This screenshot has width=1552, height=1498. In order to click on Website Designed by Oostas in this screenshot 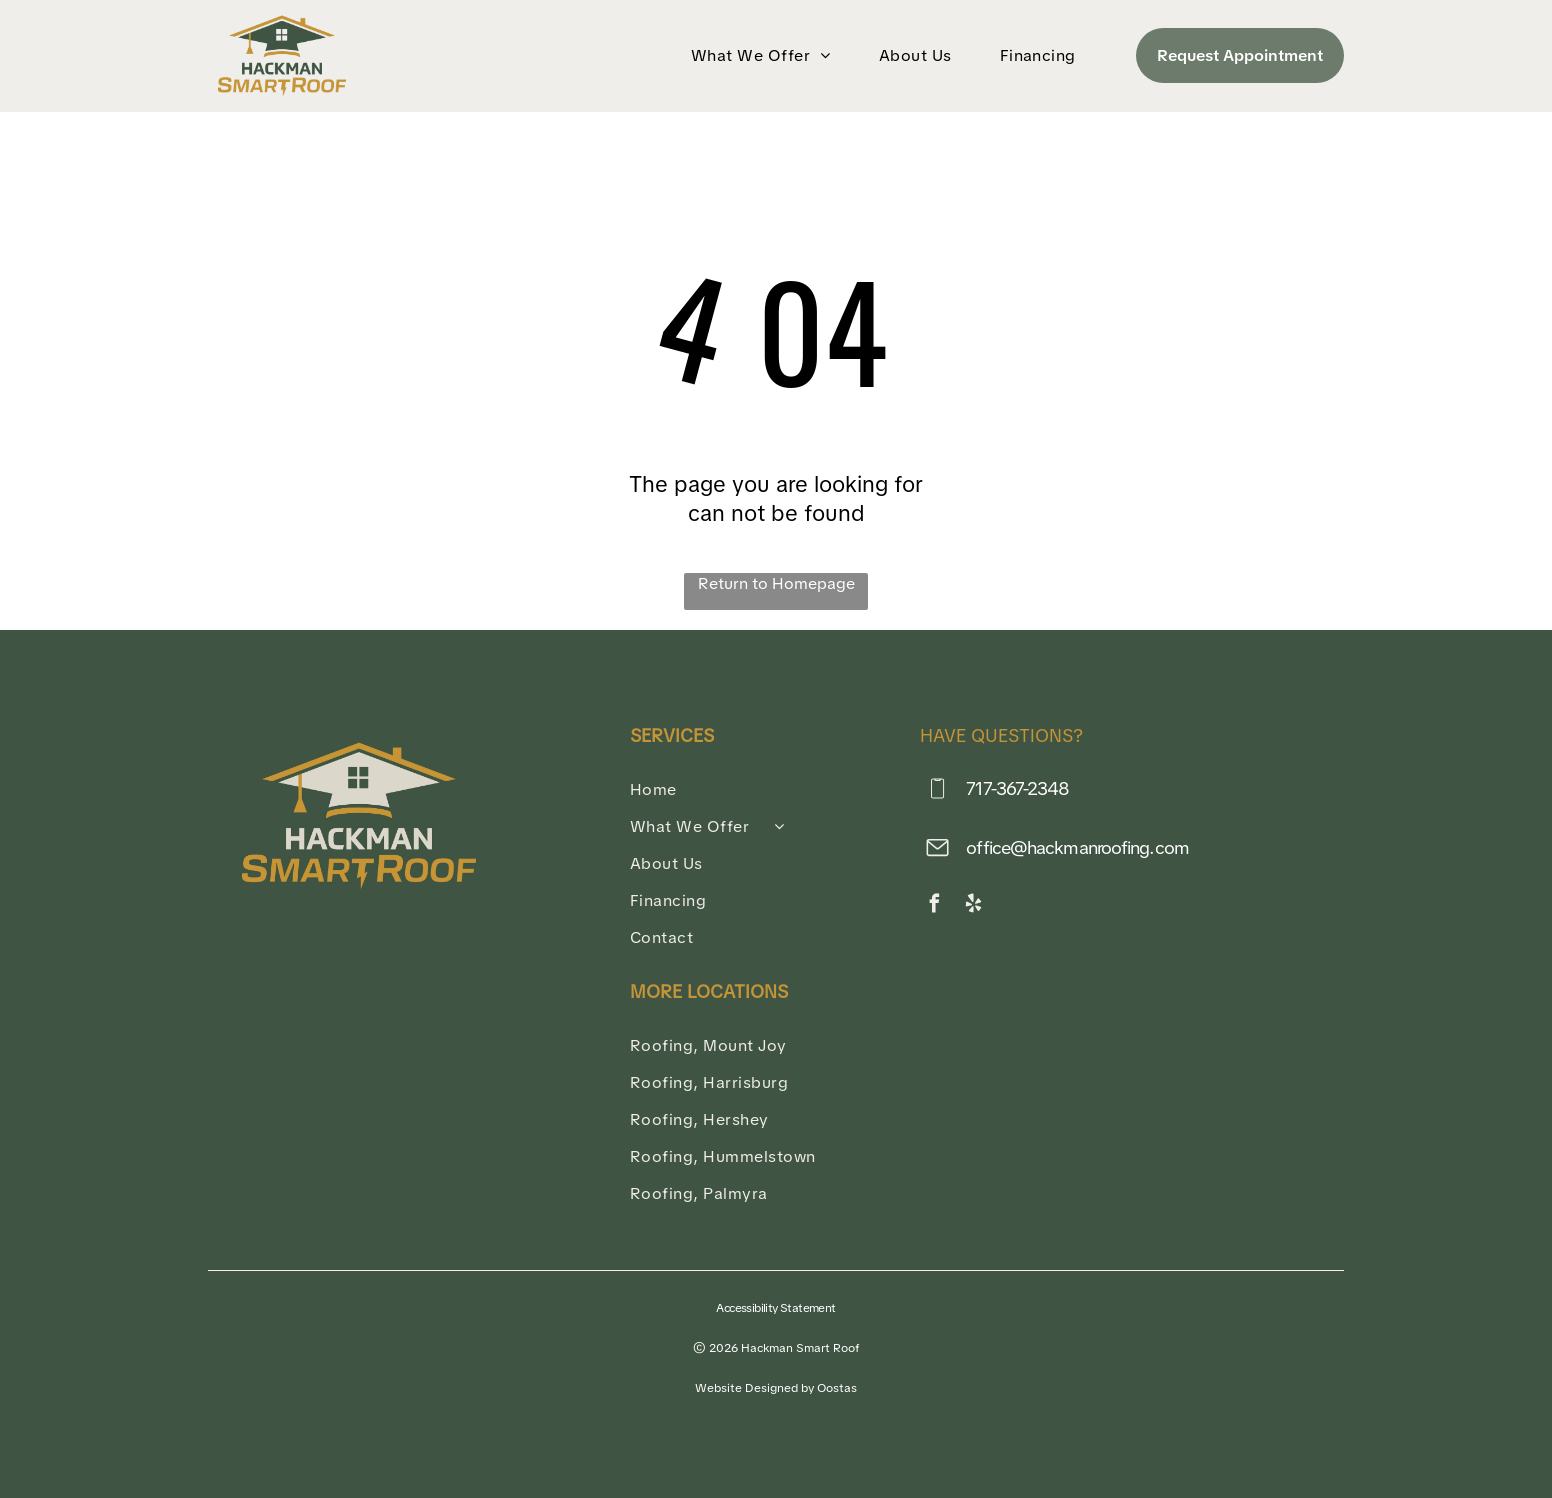, I will do `click(776, 1388)`.